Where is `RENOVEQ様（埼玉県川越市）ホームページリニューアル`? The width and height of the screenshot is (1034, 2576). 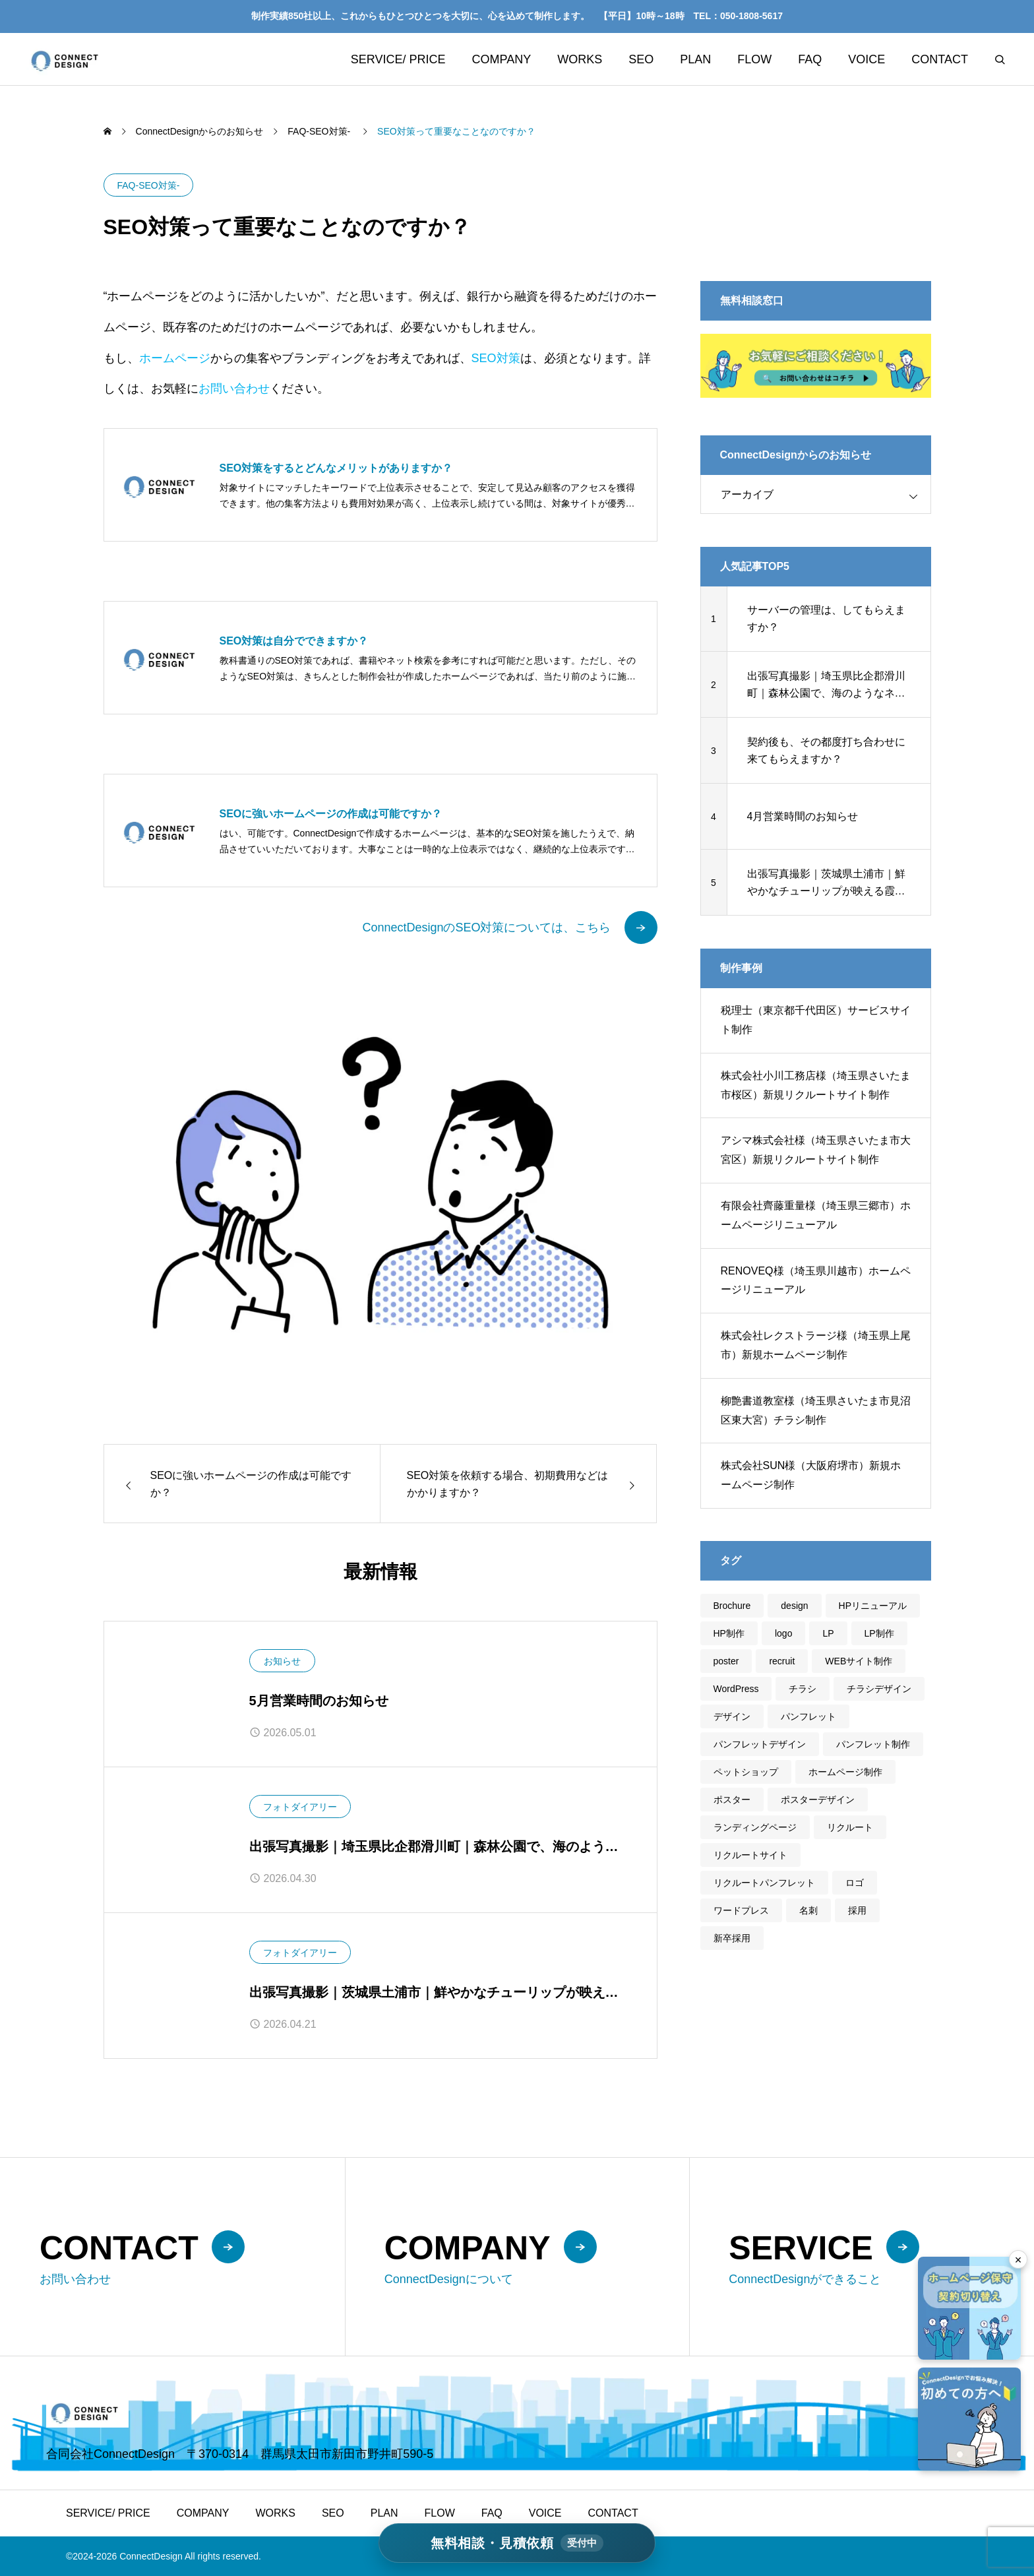
RENOVEQ様（埼玉県川越市）ホームページリニューアル is located at coordinates (816, 1280).